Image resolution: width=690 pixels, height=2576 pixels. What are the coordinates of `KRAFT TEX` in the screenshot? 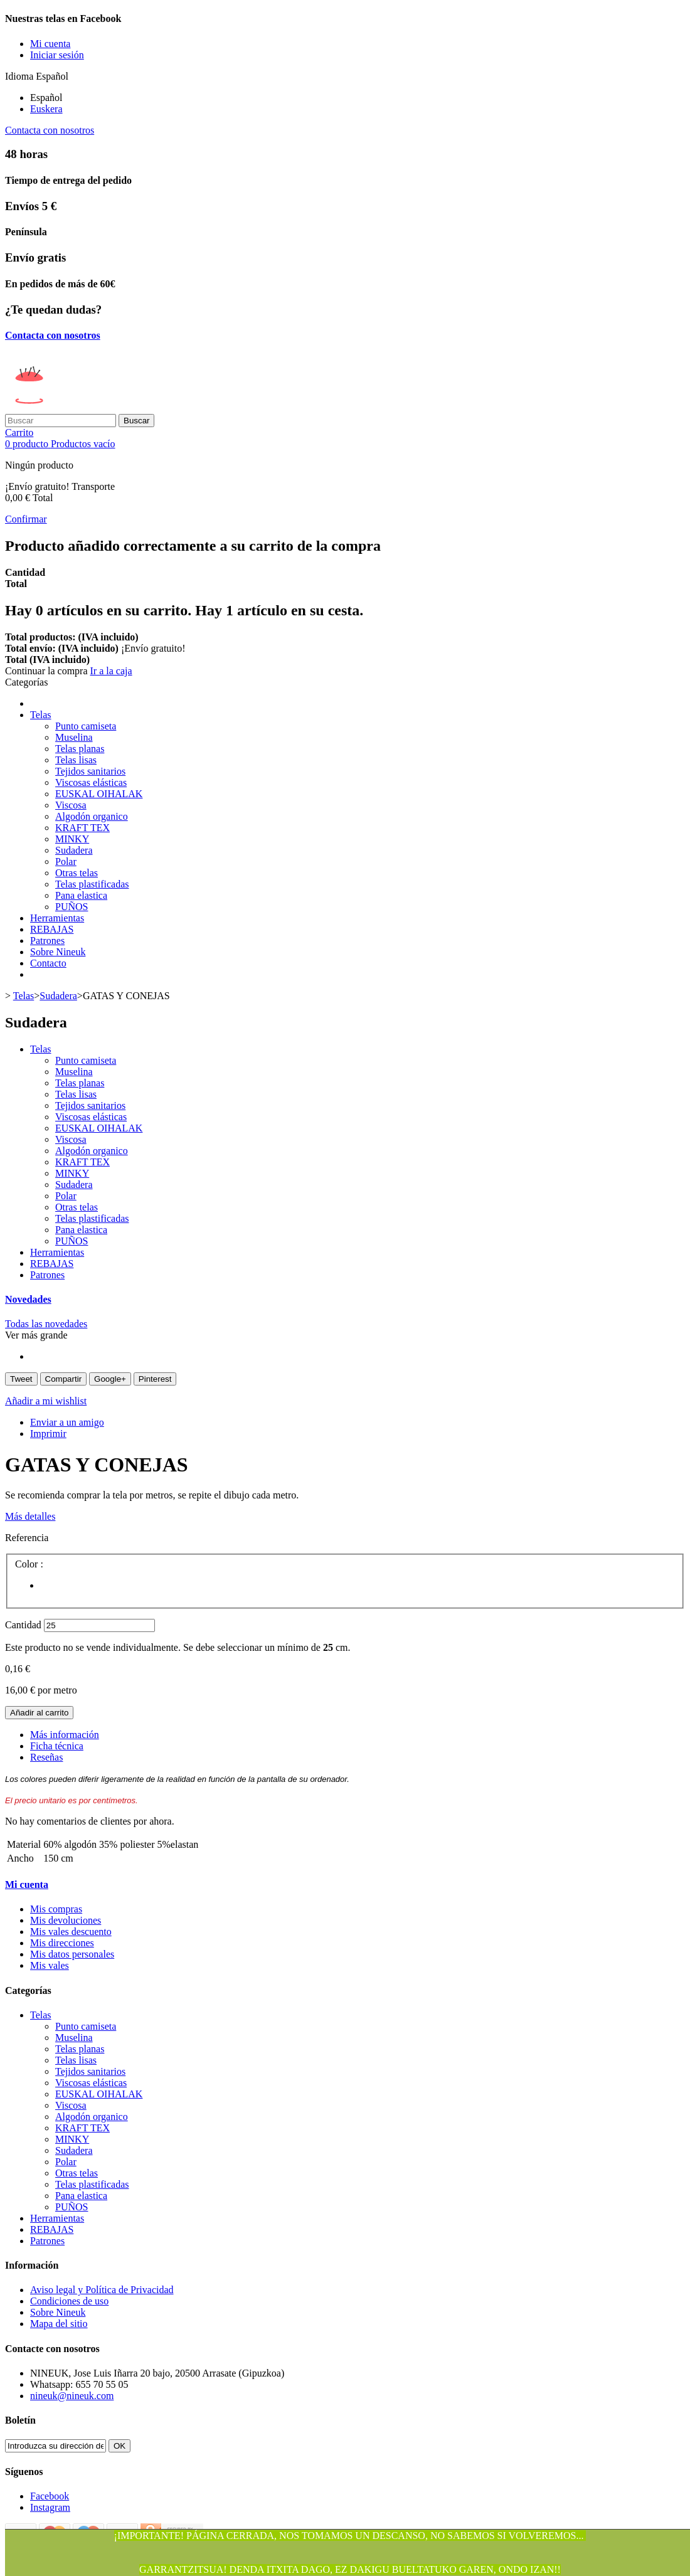 It's located at (82, 827).